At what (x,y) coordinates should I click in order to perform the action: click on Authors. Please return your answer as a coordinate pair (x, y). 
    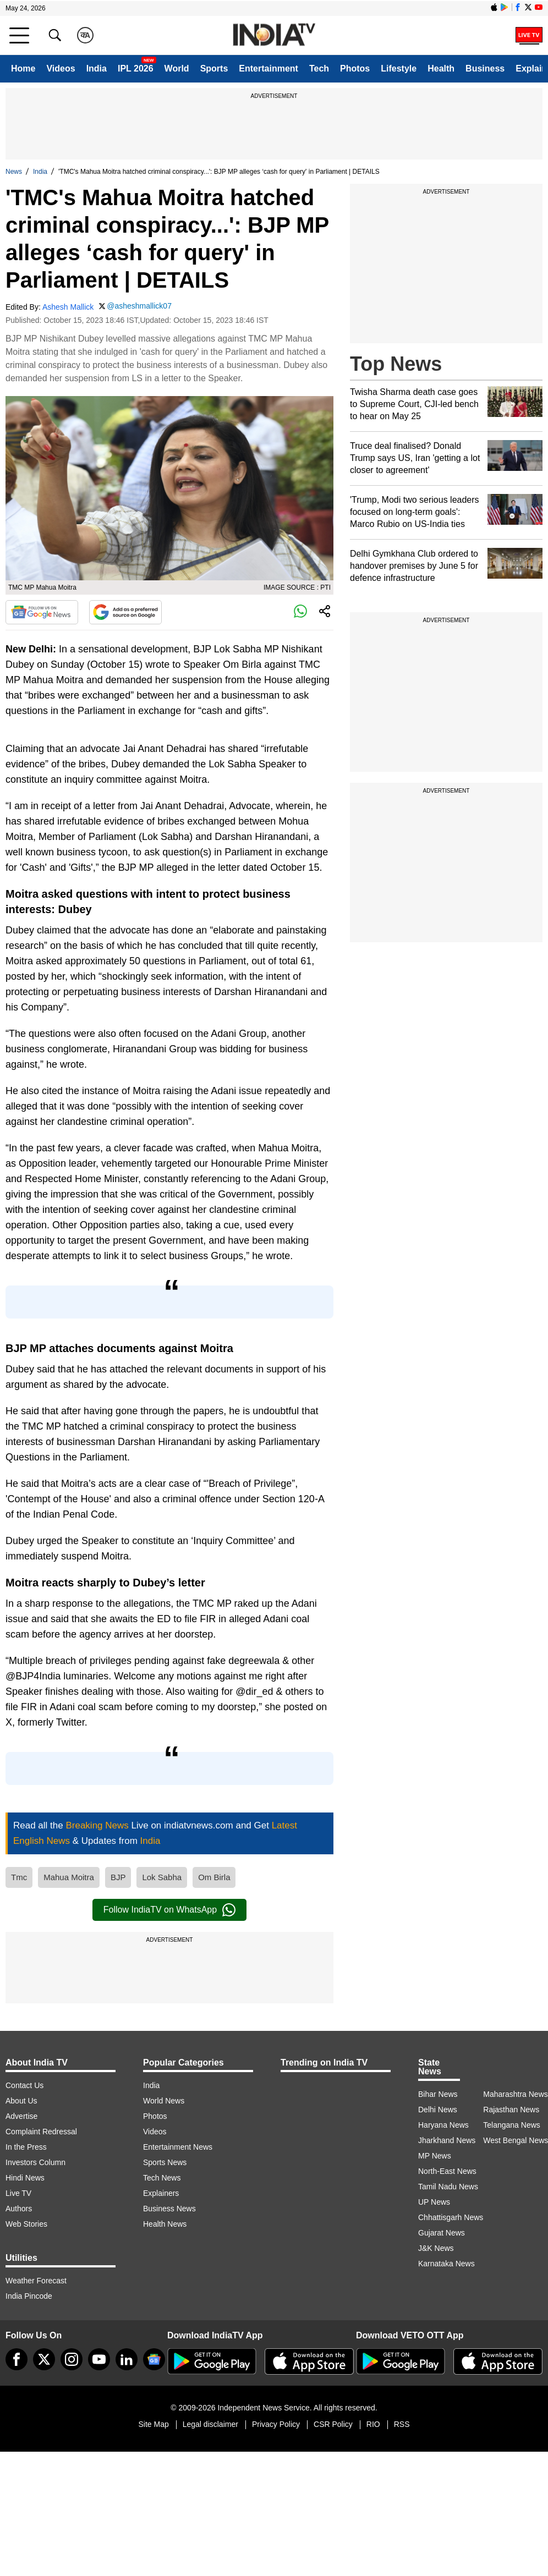
    Looking at the image, I should click on (19, 2208).